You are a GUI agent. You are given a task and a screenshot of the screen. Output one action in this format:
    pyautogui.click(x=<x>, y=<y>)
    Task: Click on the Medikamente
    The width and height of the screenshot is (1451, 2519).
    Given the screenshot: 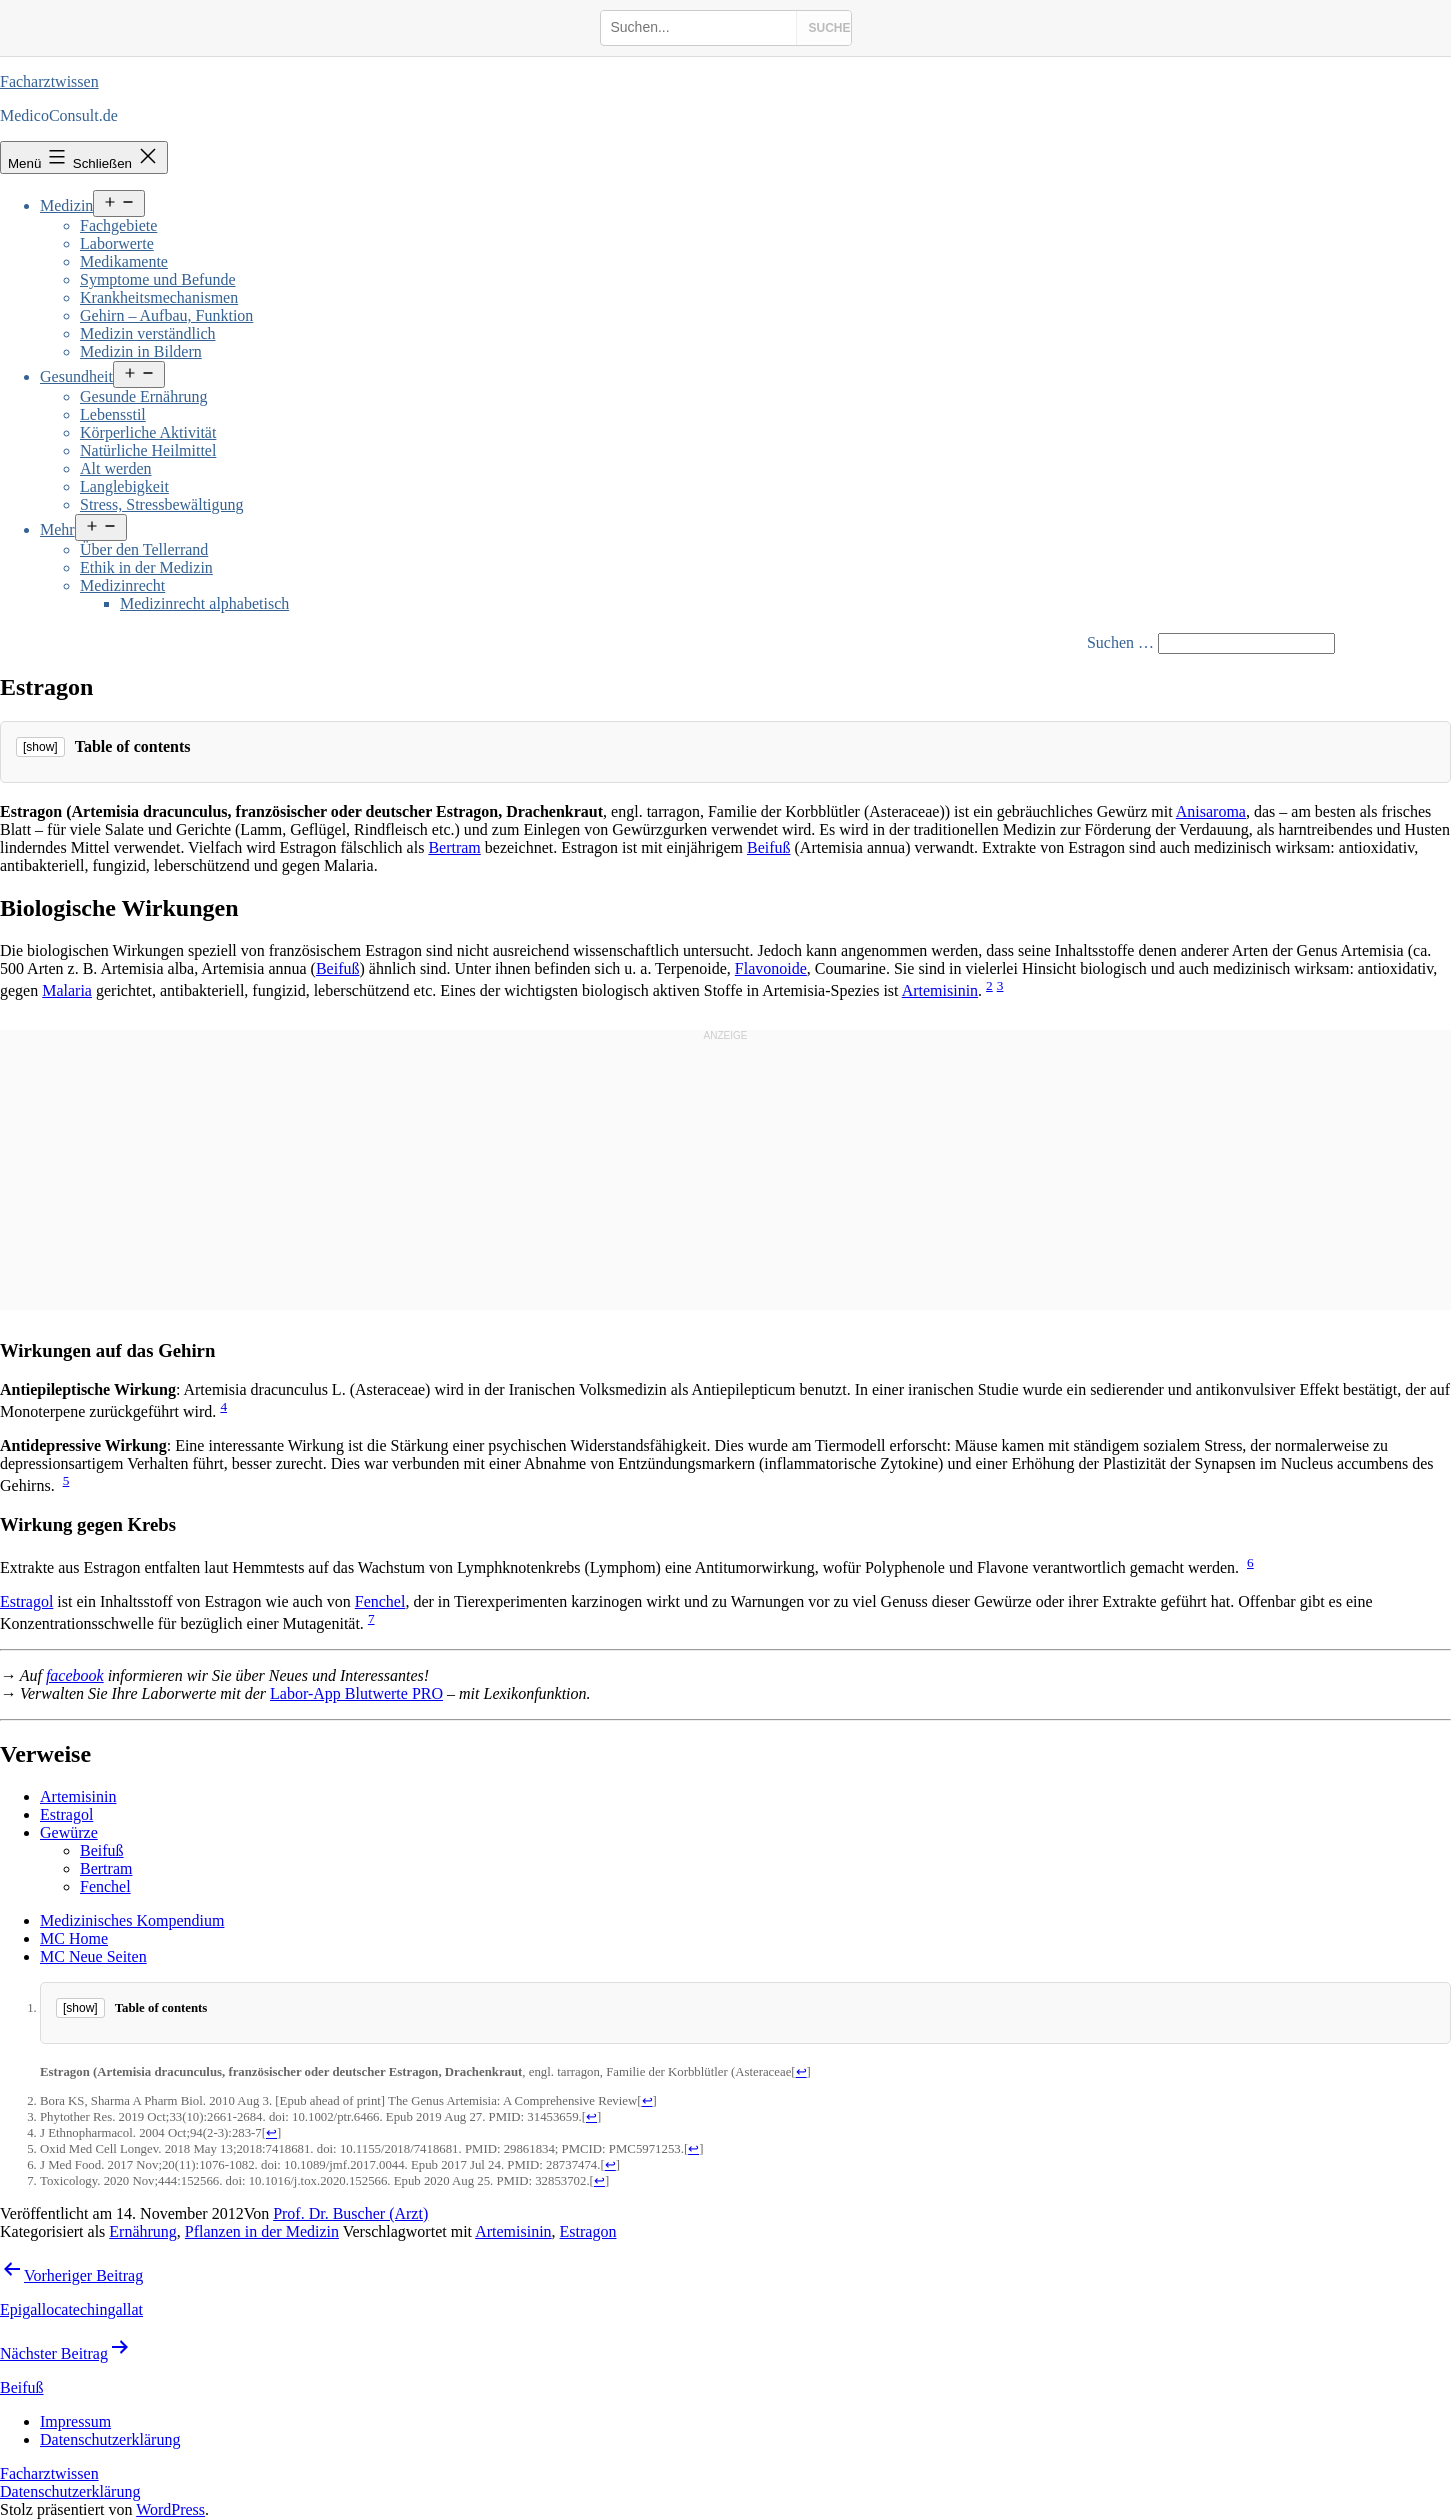 What is the action you would take?
    pyautogui.click(x=124, y=261)
    